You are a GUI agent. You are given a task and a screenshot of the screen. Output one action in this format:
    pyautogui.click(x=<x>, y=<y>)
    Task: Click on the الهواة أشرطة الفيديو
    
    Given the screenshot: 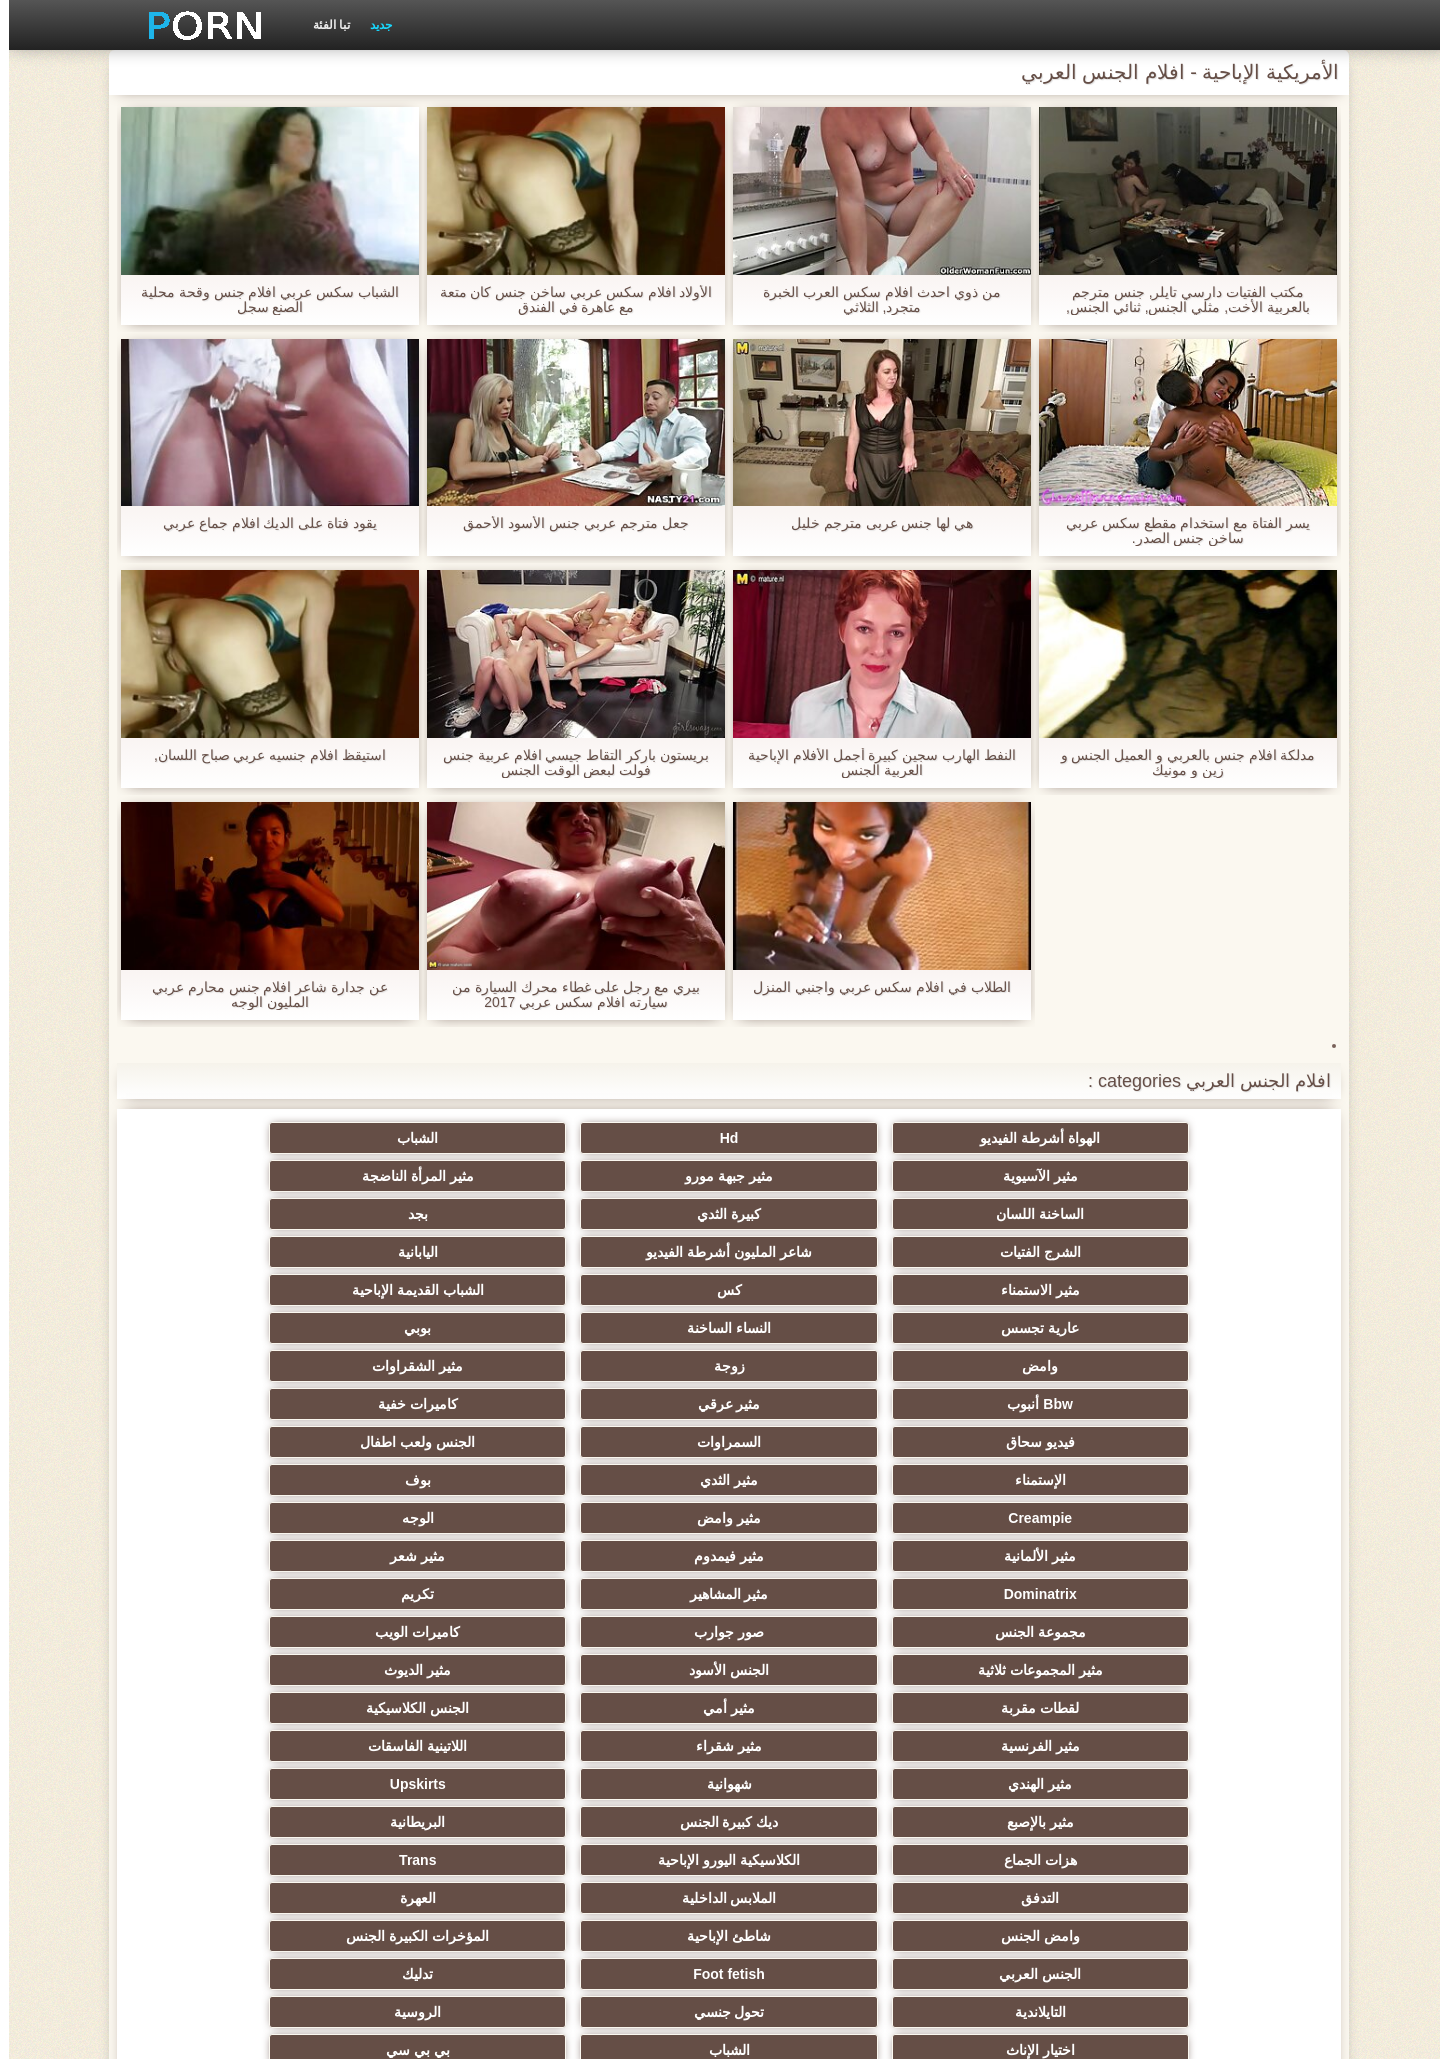 What is the action you would take?
    pyautogui.click(x=1210, y=1138)
    